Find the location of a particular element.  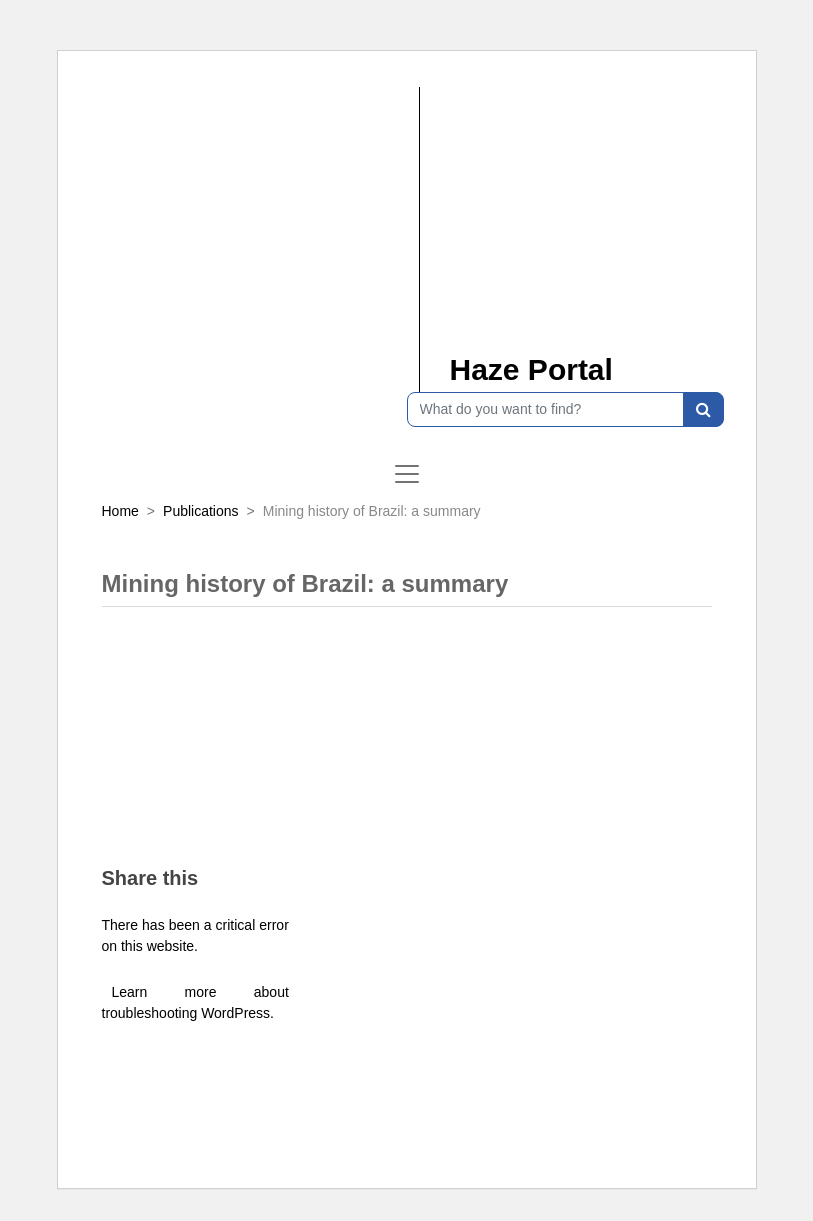

[What do you want to find?] is located at coordinates (545, 409).